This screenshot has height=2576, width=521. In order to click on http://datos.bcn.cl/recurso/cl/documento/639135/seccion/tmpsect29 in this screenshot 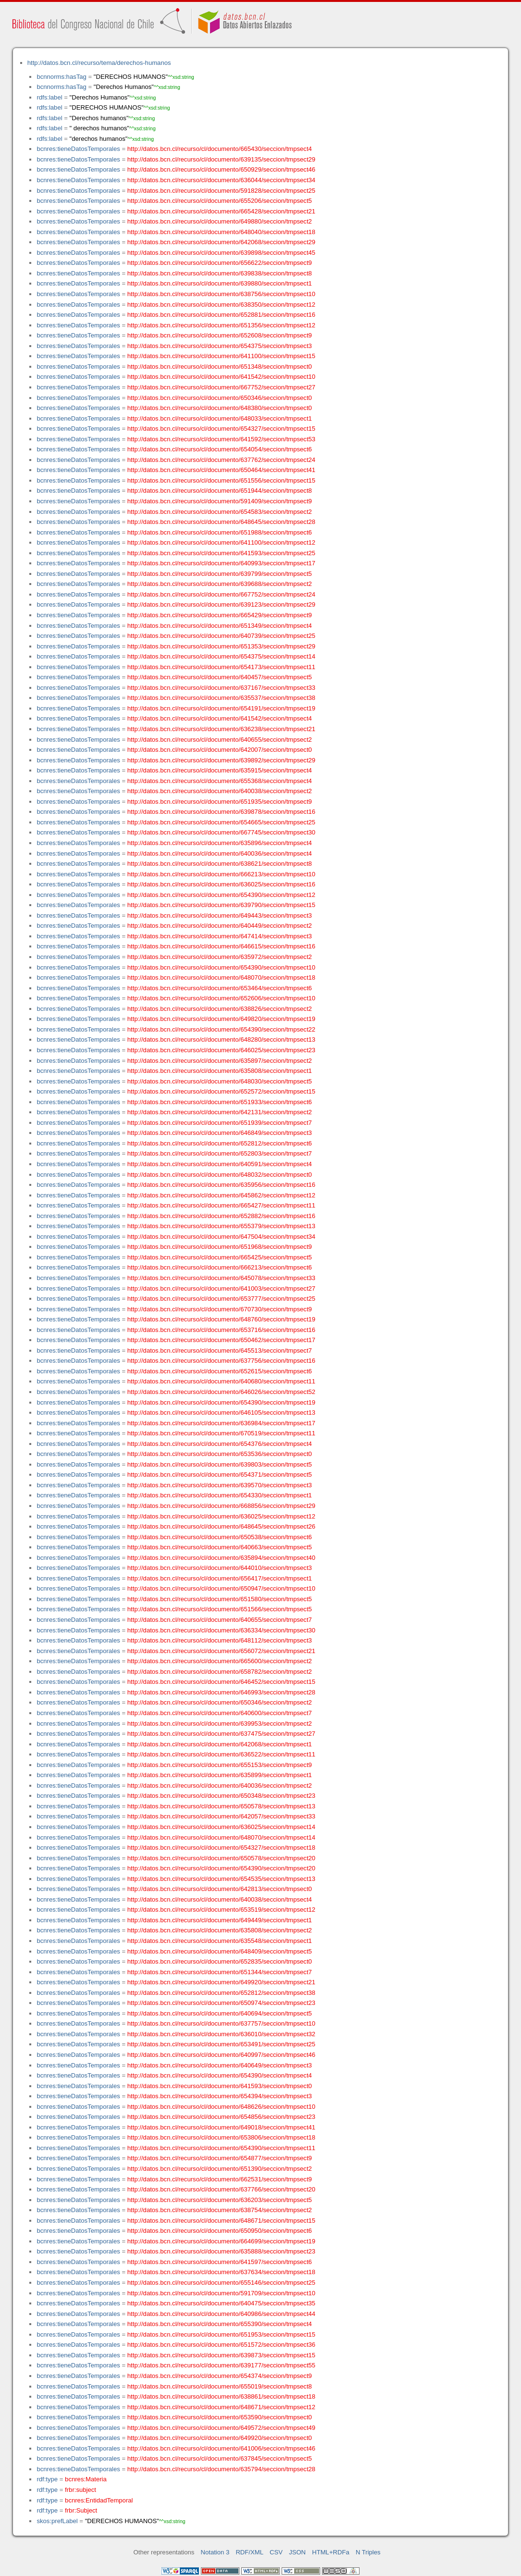, I will do `click(221, 159)`.